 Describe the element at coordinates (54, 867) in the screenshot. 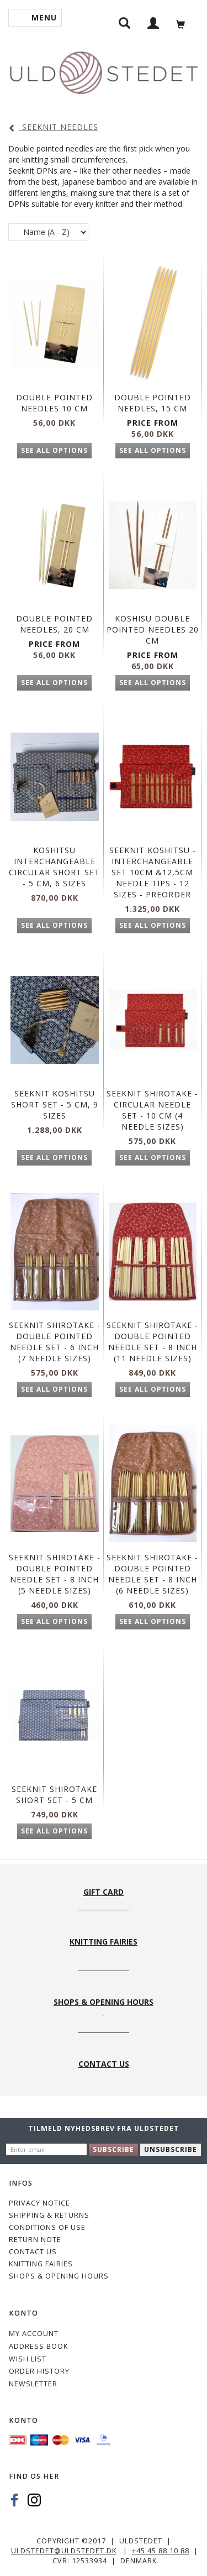

I see `KOSHITSU INTERCHANGEABLE CIRCULAR SHORT SET - 5 CM, 6 SIZES` at that location.